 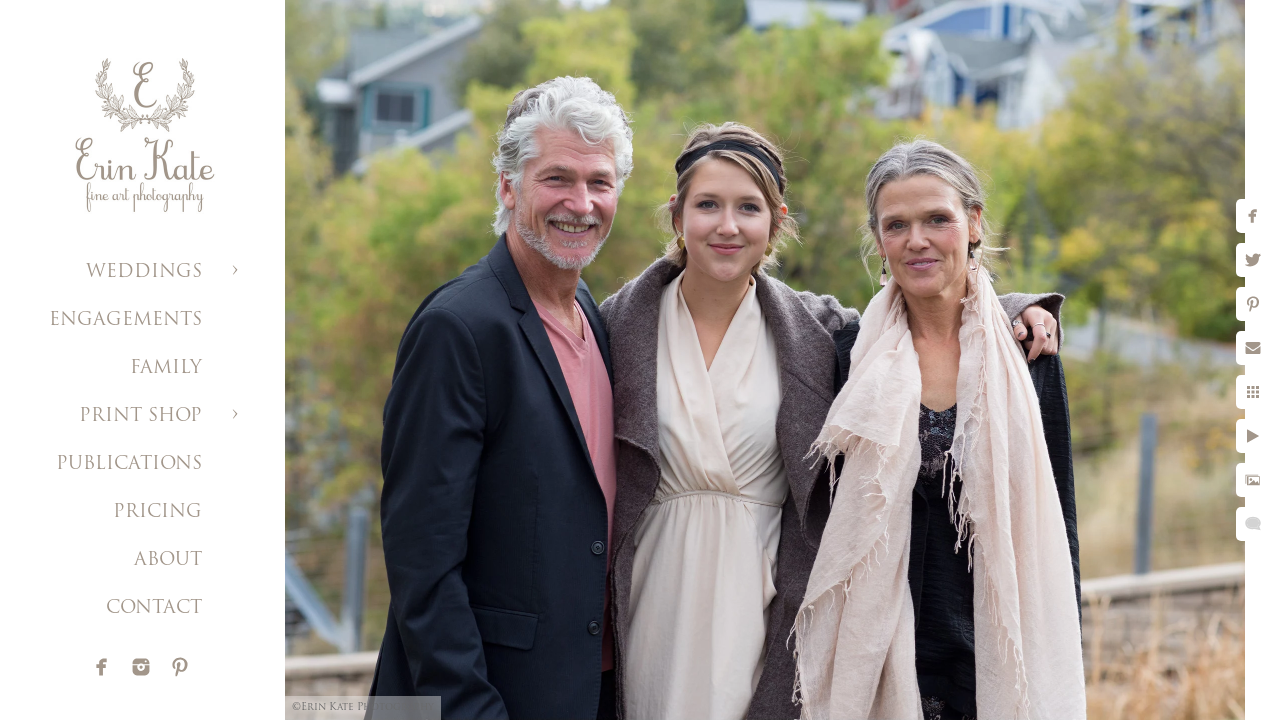 I want to click on CONTACT, so click(x=154, y=608).